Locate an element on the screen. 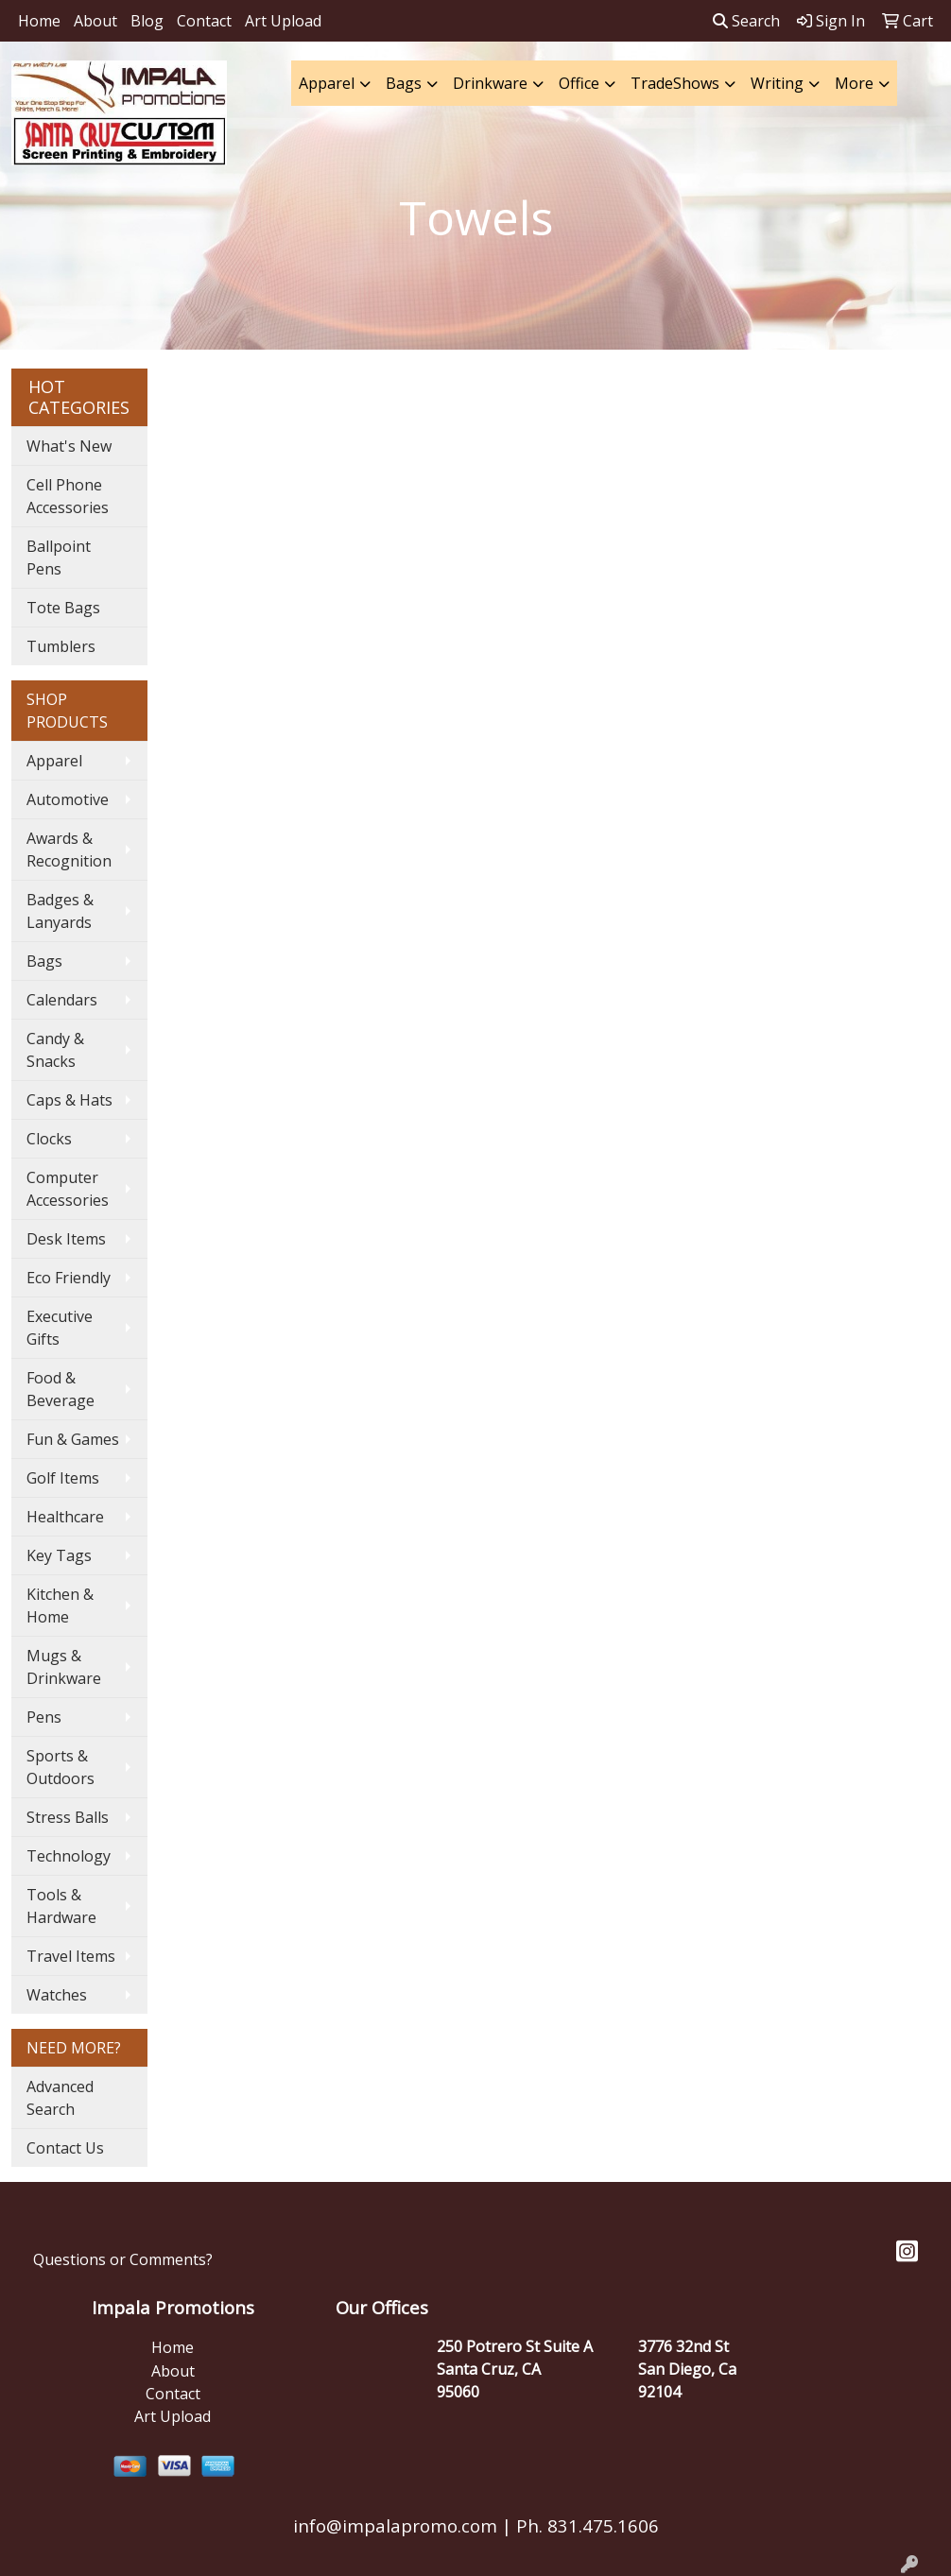 The height and width of the screenshot is (2576, 951). Computer Accessories is located at coordinates (67, 1189).